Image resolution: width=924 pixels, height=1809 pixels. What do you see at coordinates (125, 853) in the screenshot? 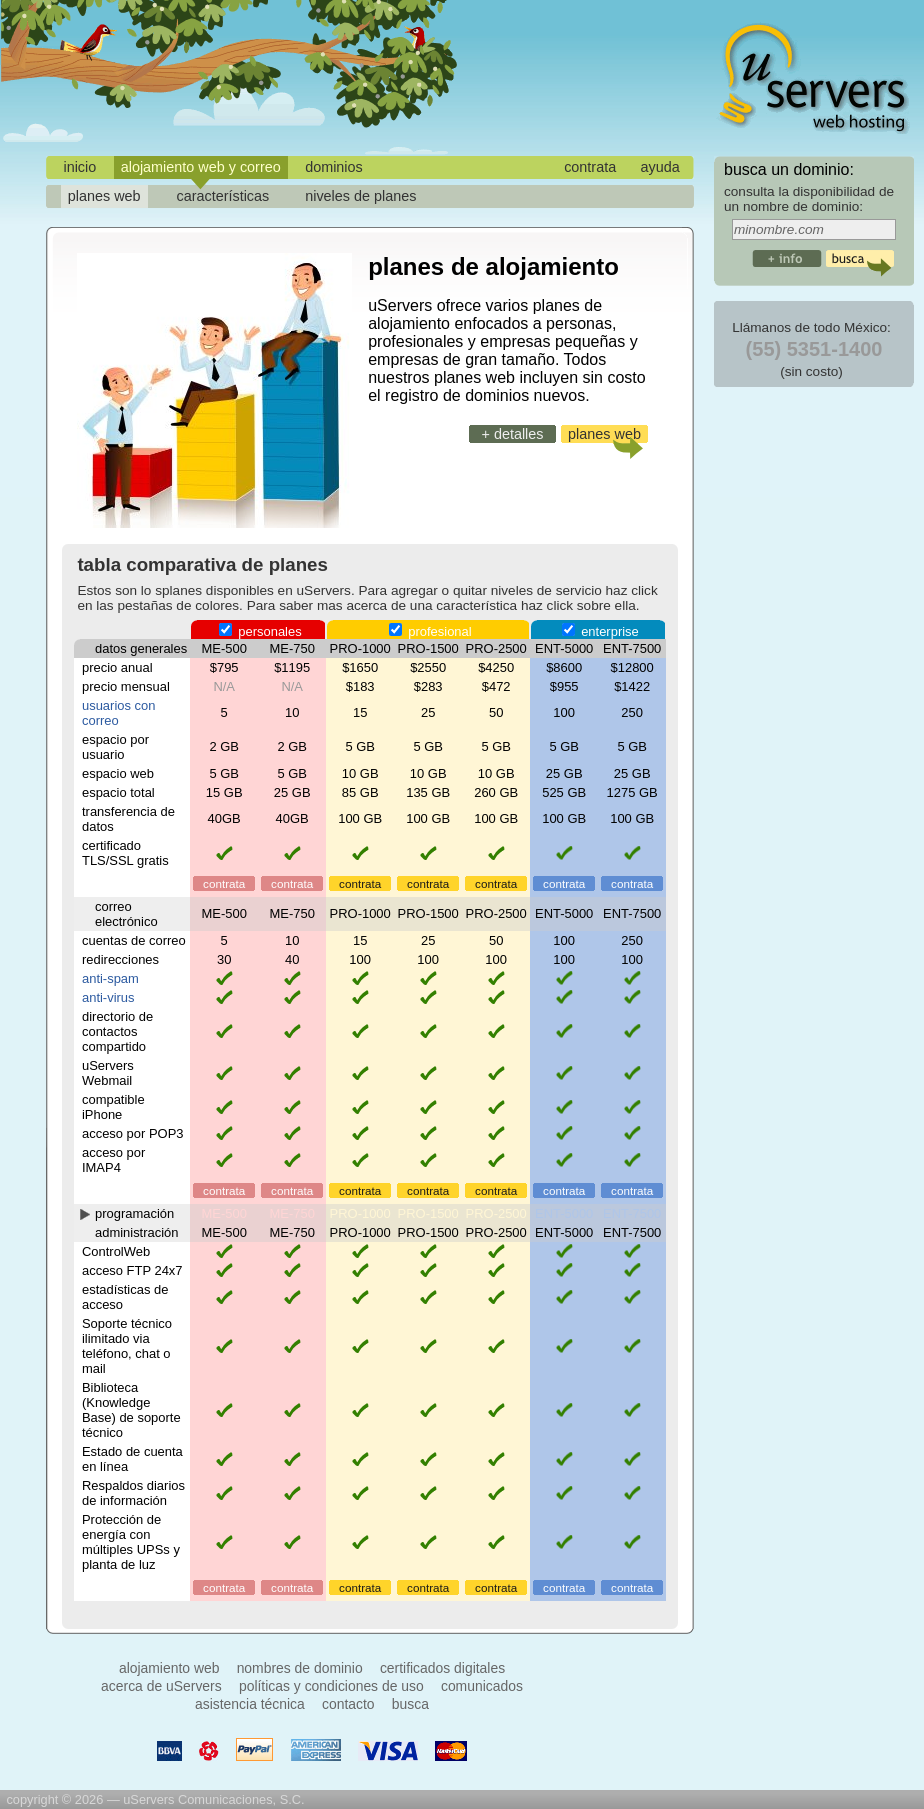
I see `certificado TLS/SSL gratis` at bounding box center [125, 853].